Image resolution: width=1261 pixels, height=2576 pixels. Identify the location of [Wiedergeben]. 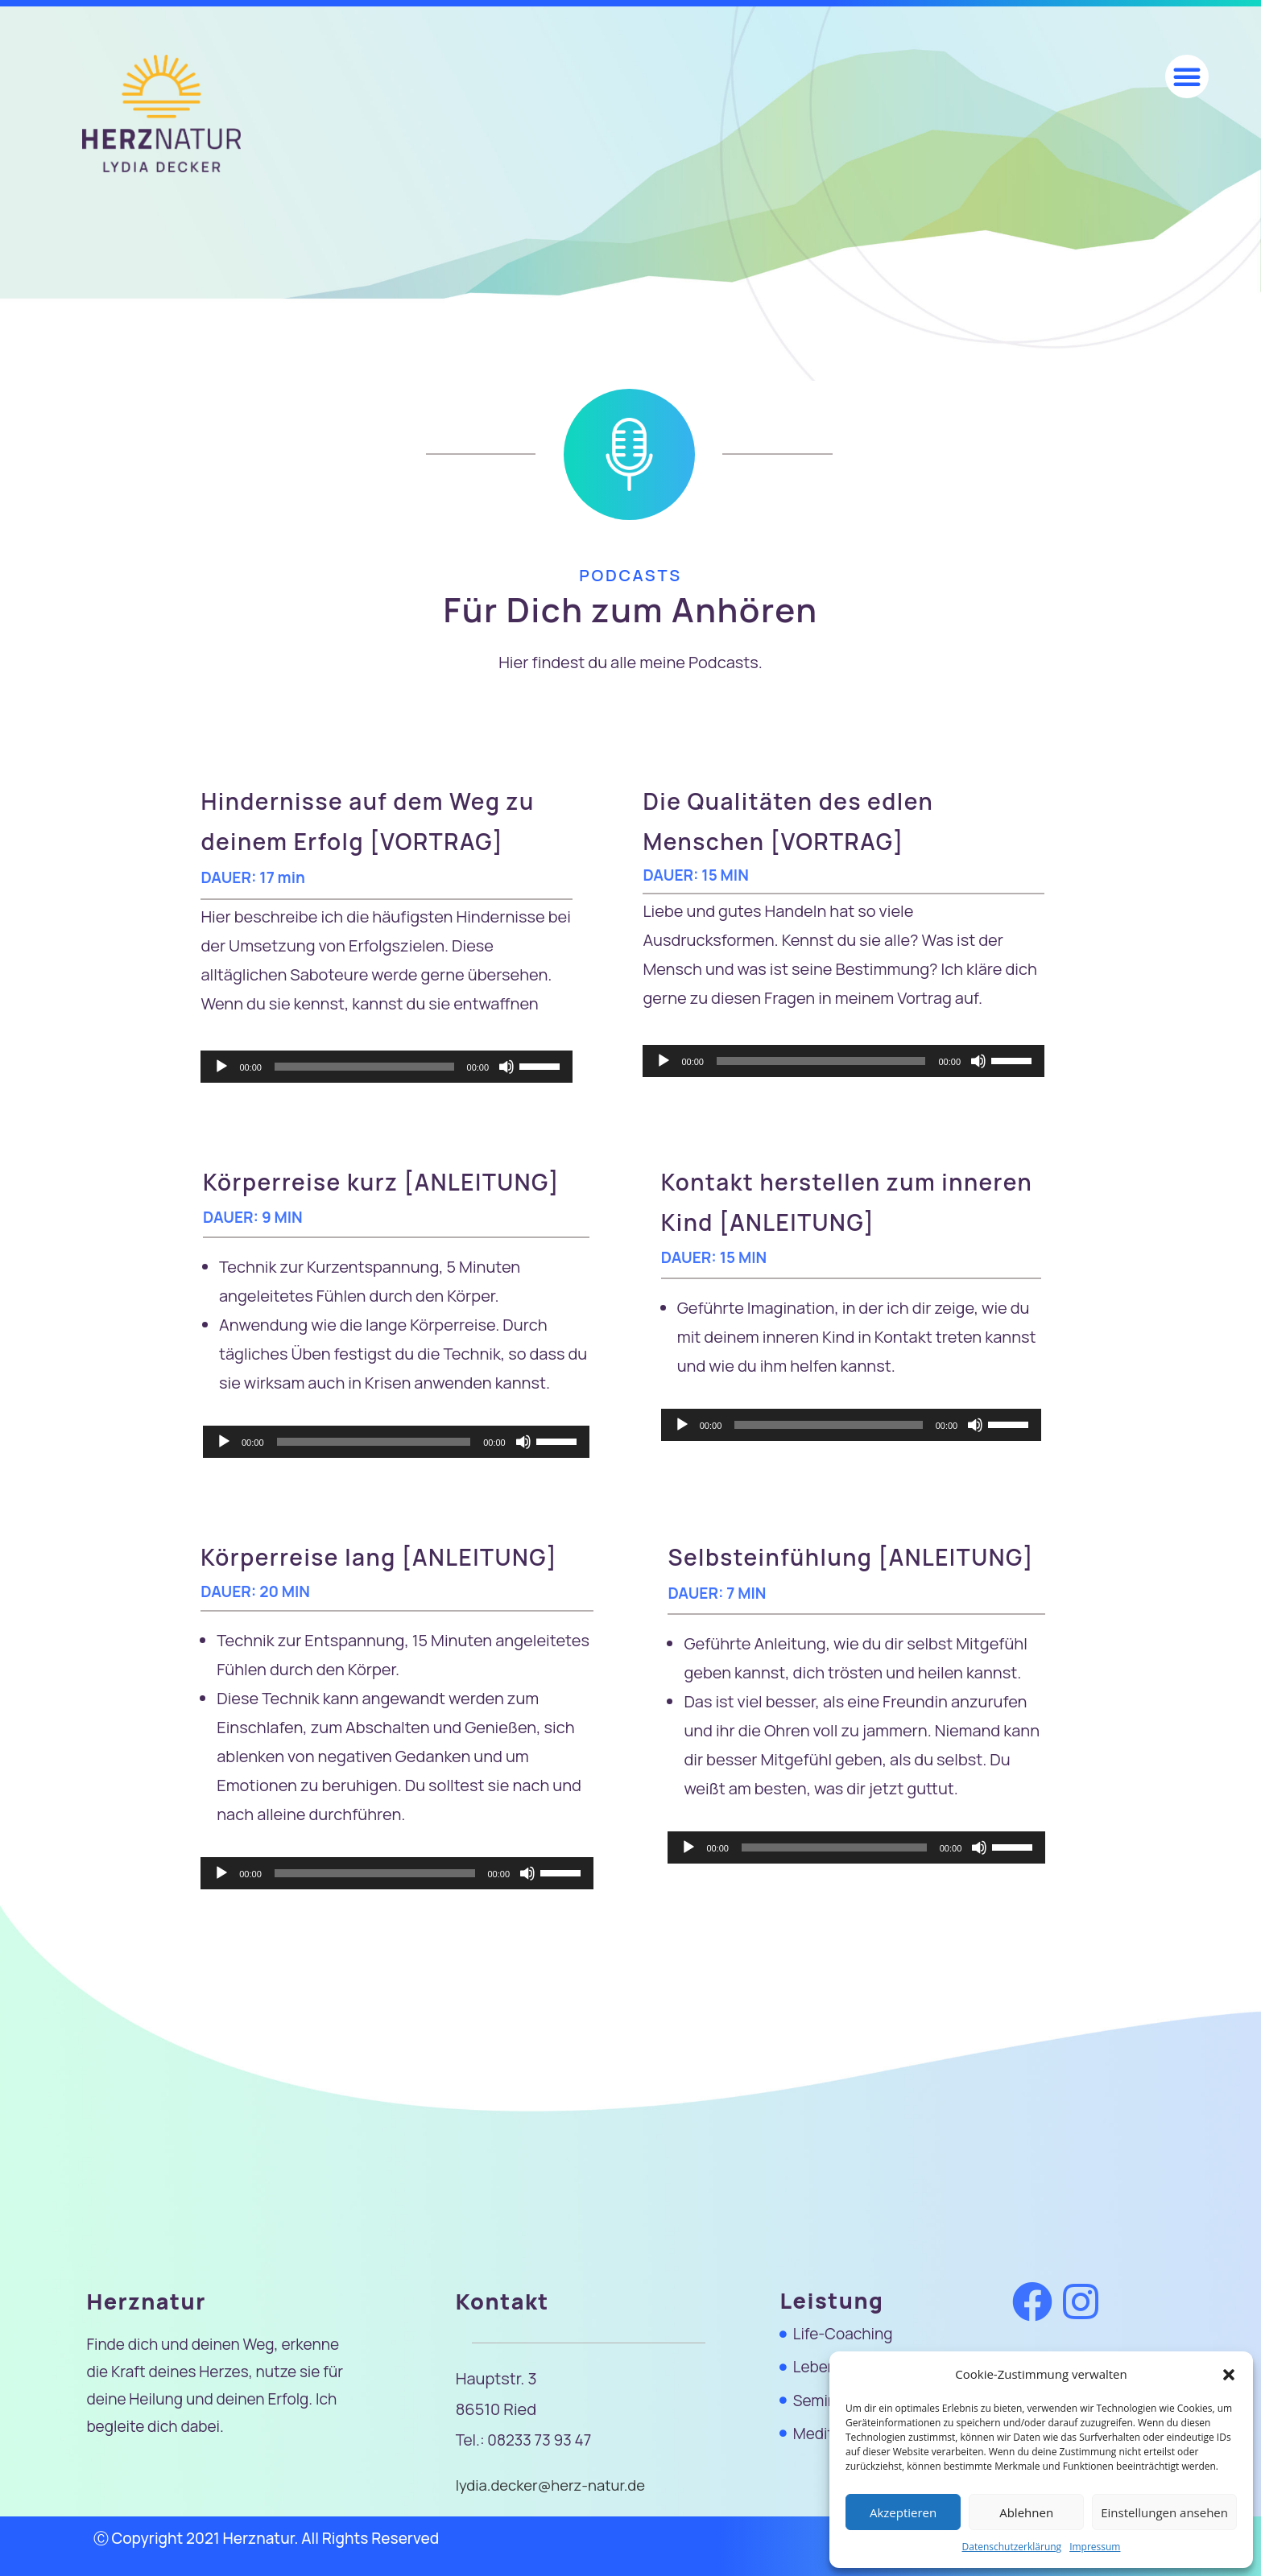
(221, 1067).